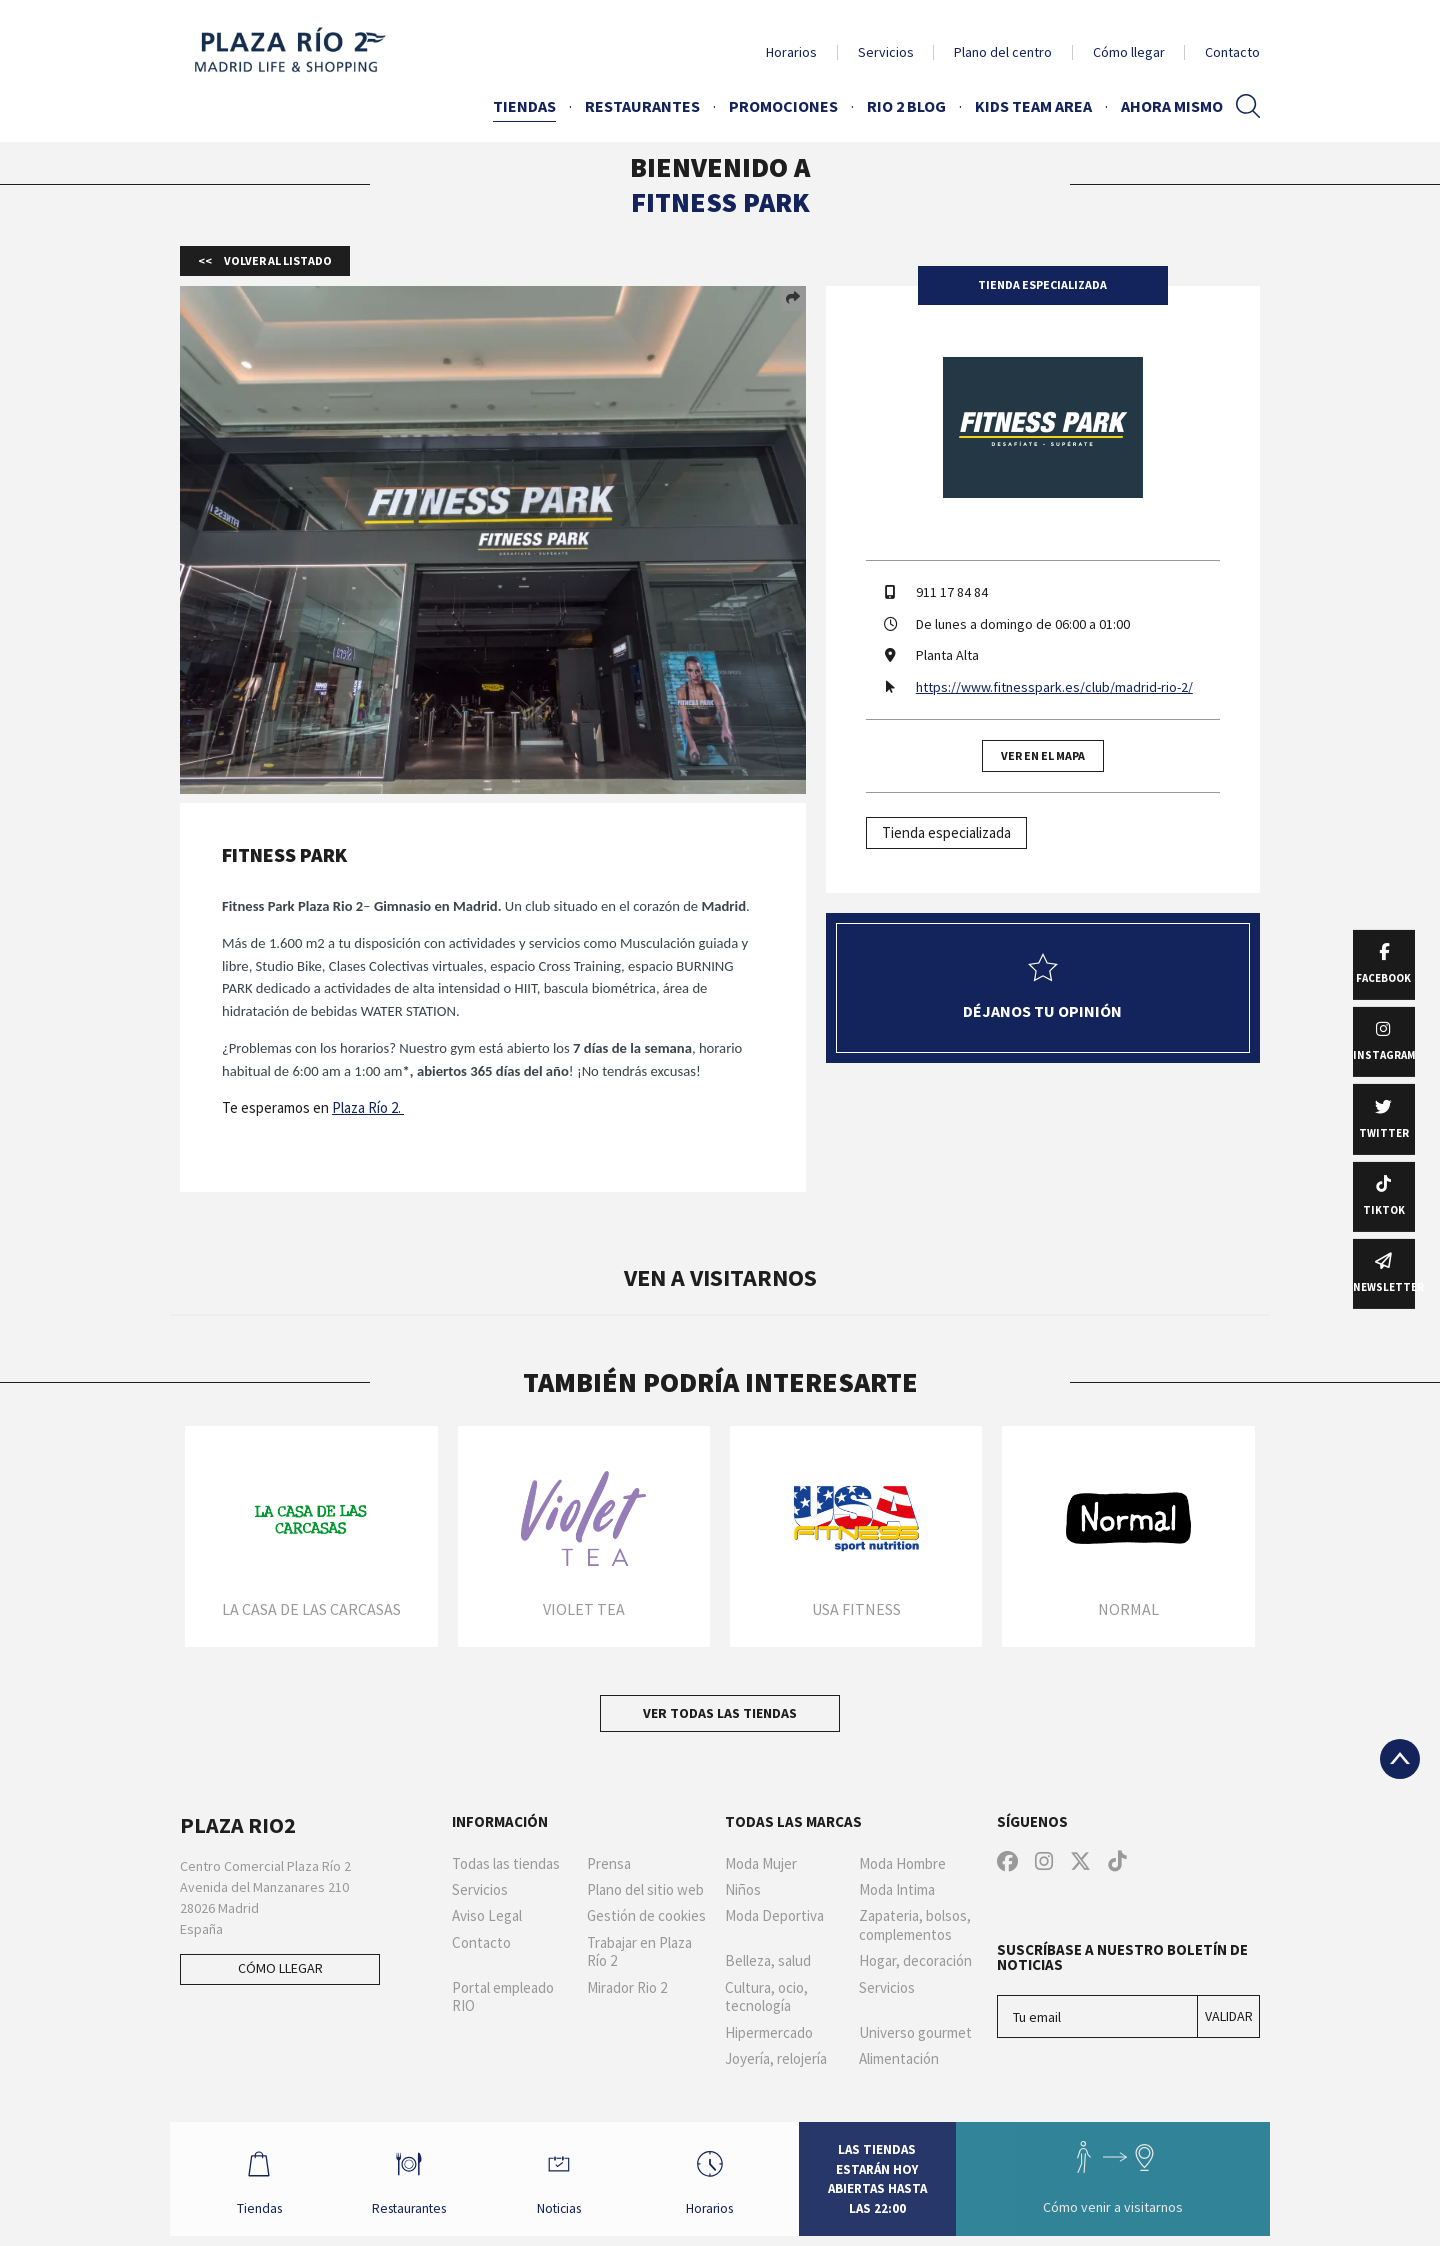  I want to click on Mirador Rio 2, so click(627, 1988).